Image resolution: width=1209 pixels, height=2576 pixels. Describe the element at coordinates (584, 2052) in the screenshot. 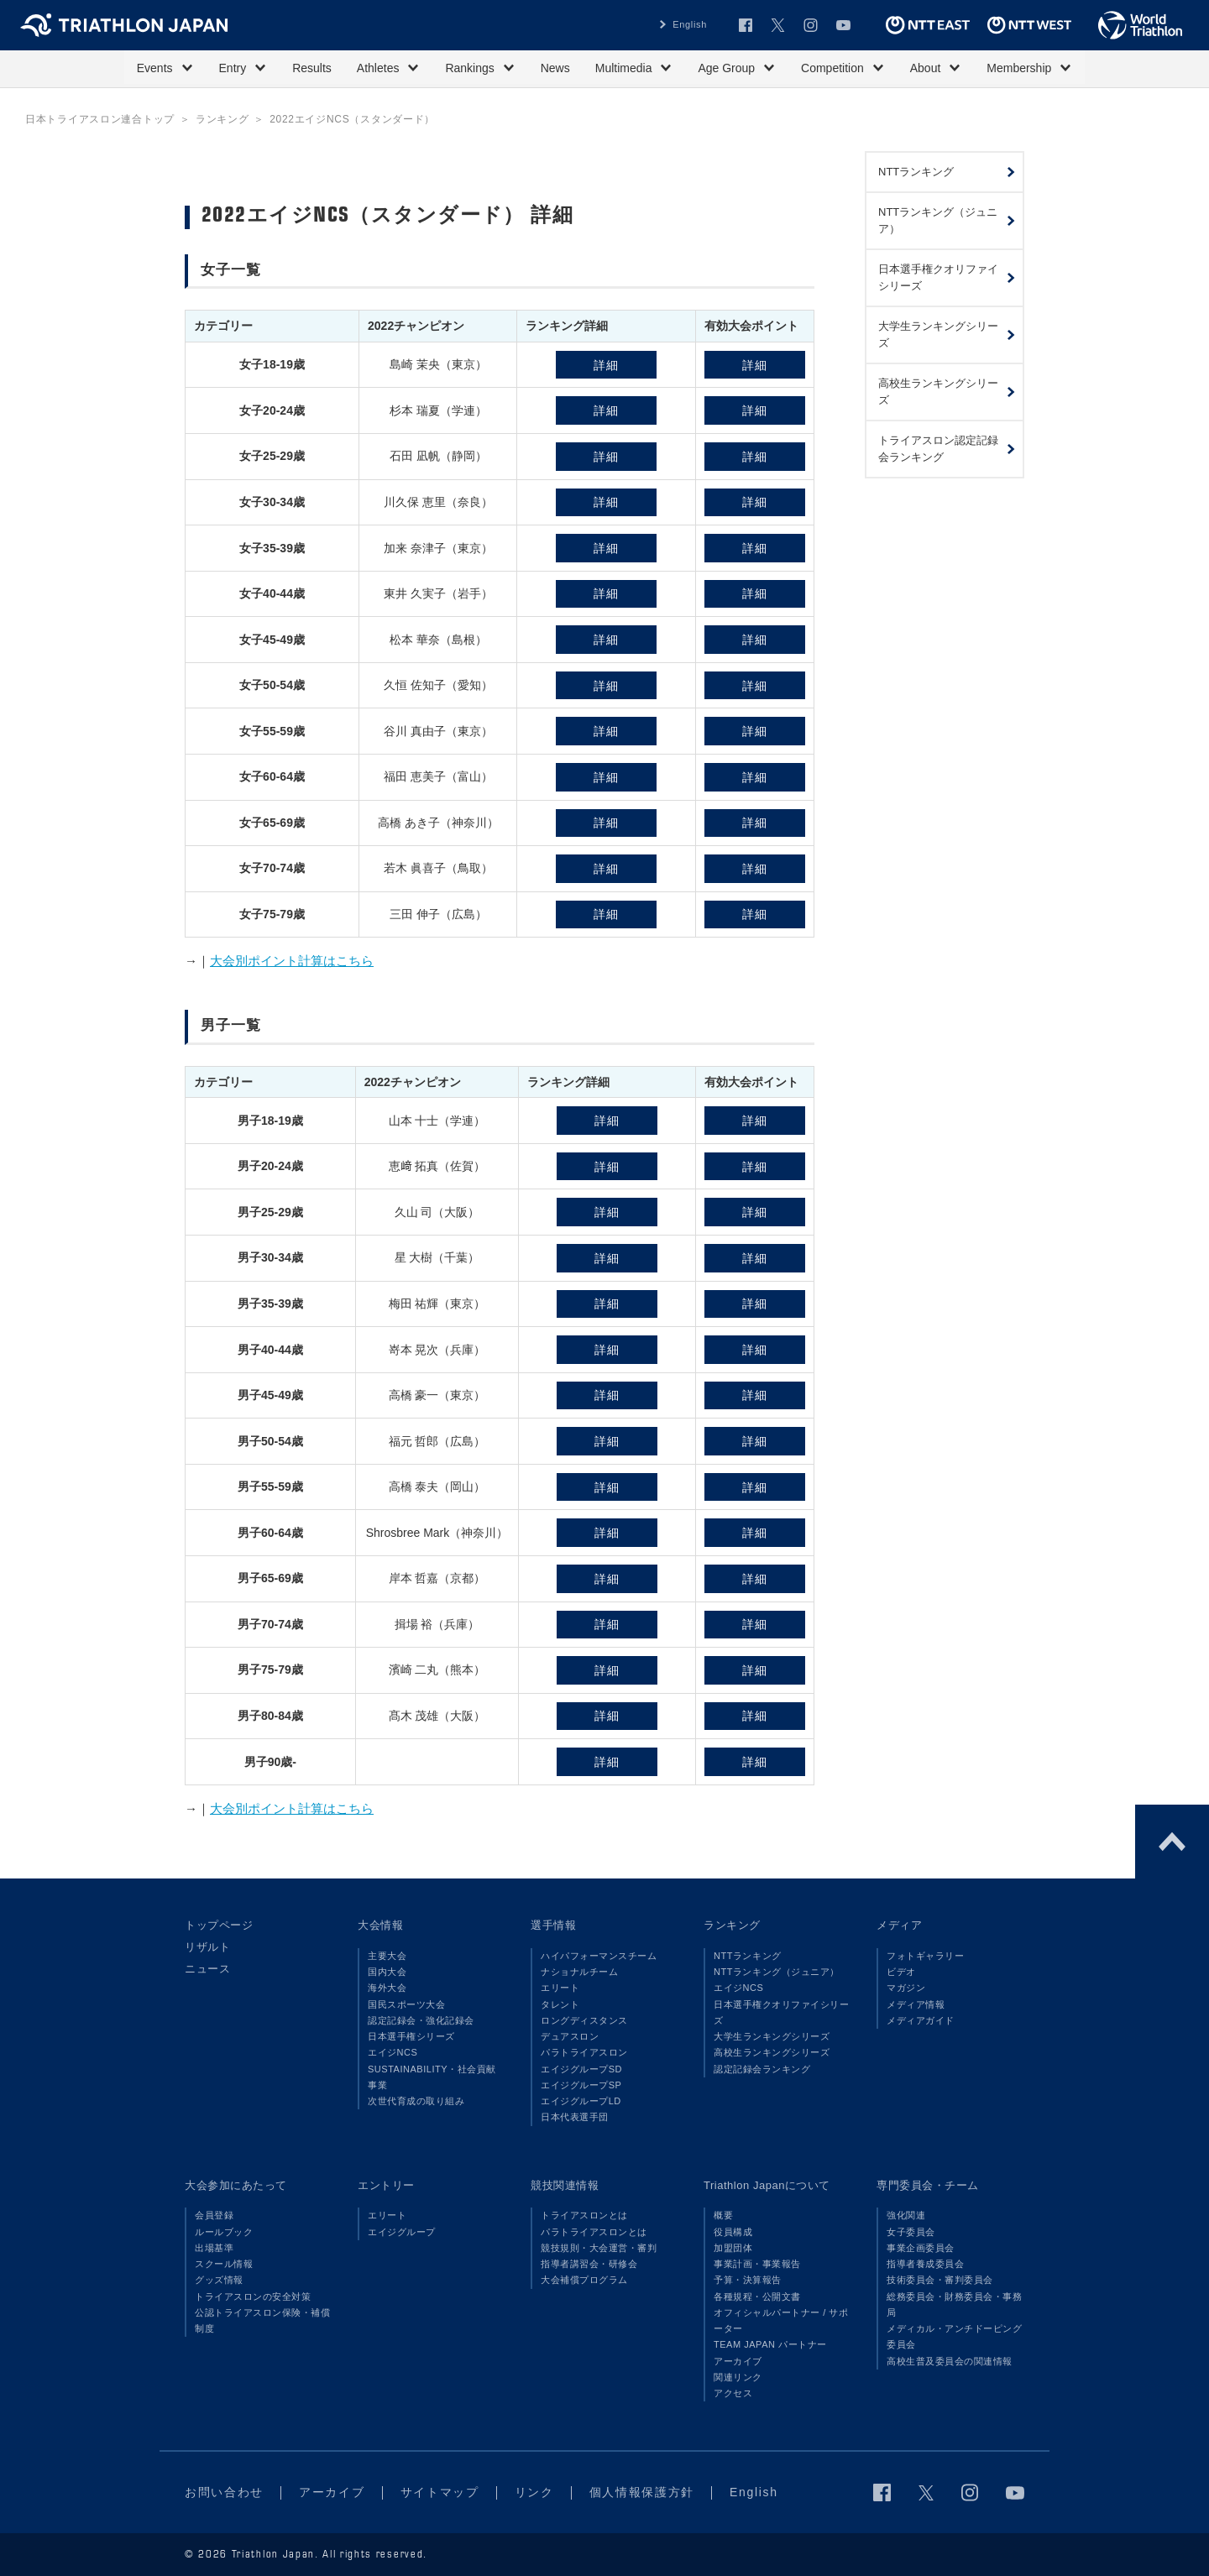

I see `パラトライアスロン` at that location.